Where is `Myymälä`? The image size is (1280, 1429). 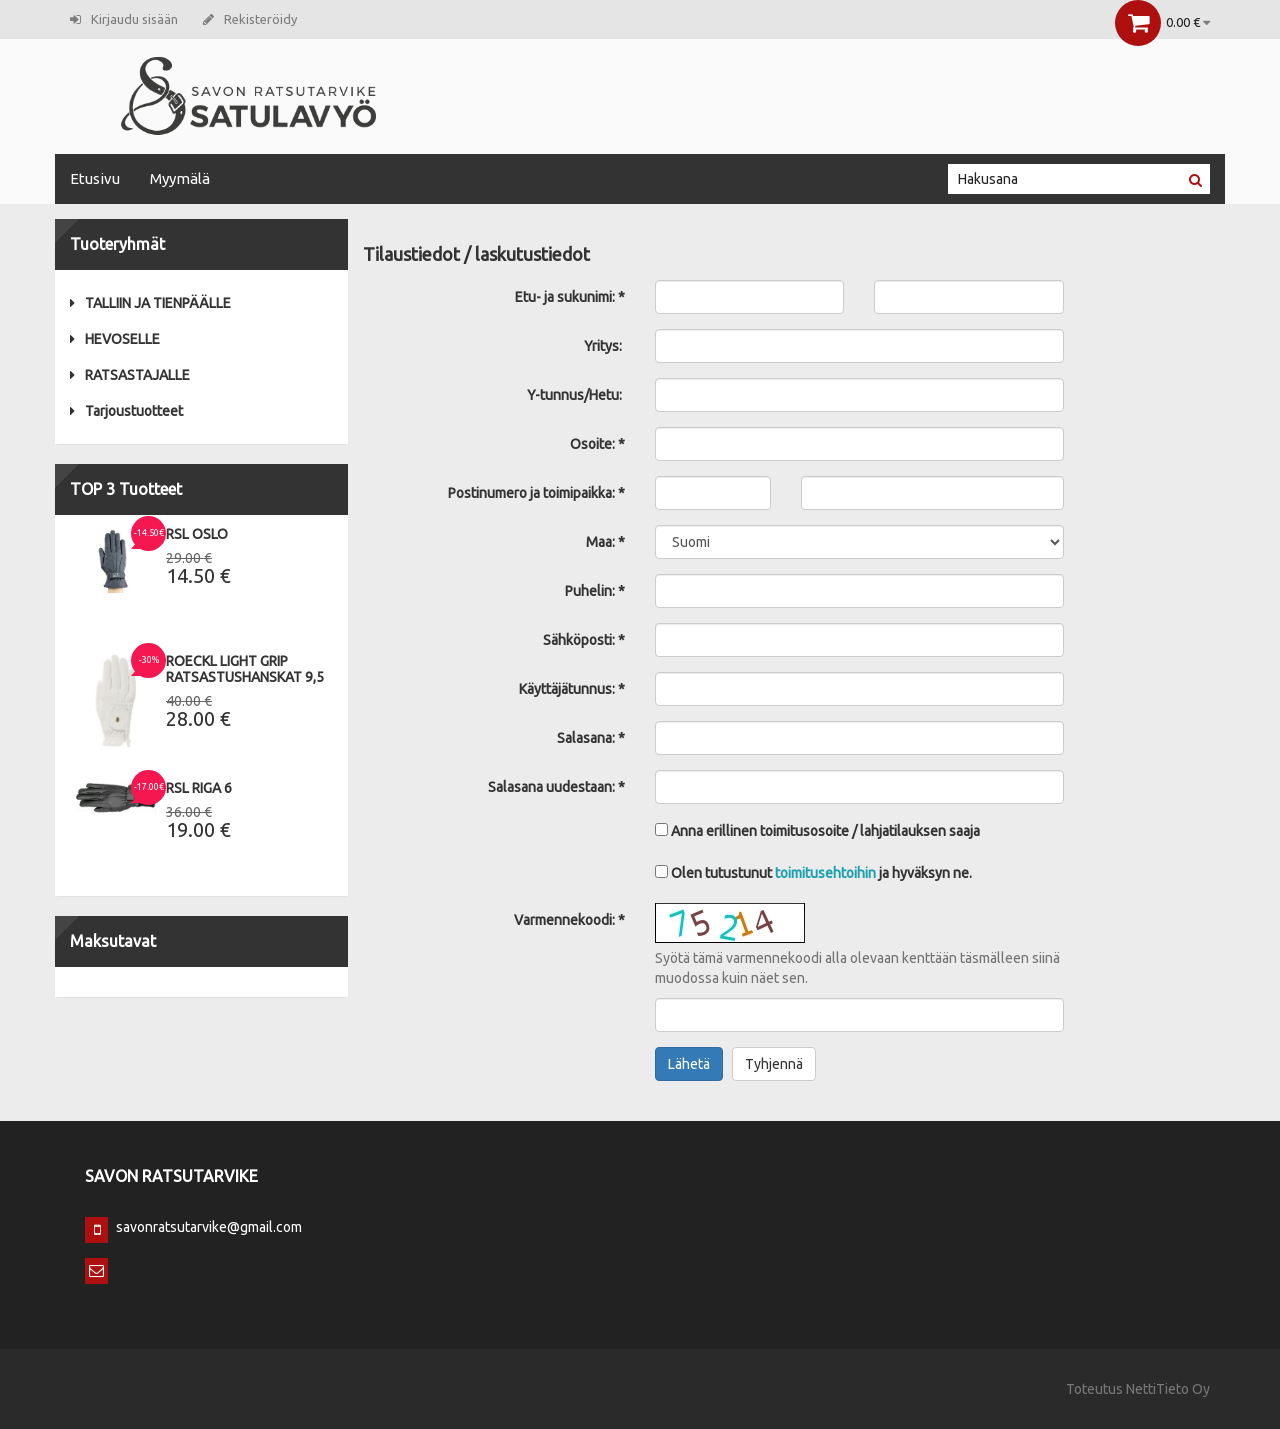
Myymälä is located at coordinates (180, 178).